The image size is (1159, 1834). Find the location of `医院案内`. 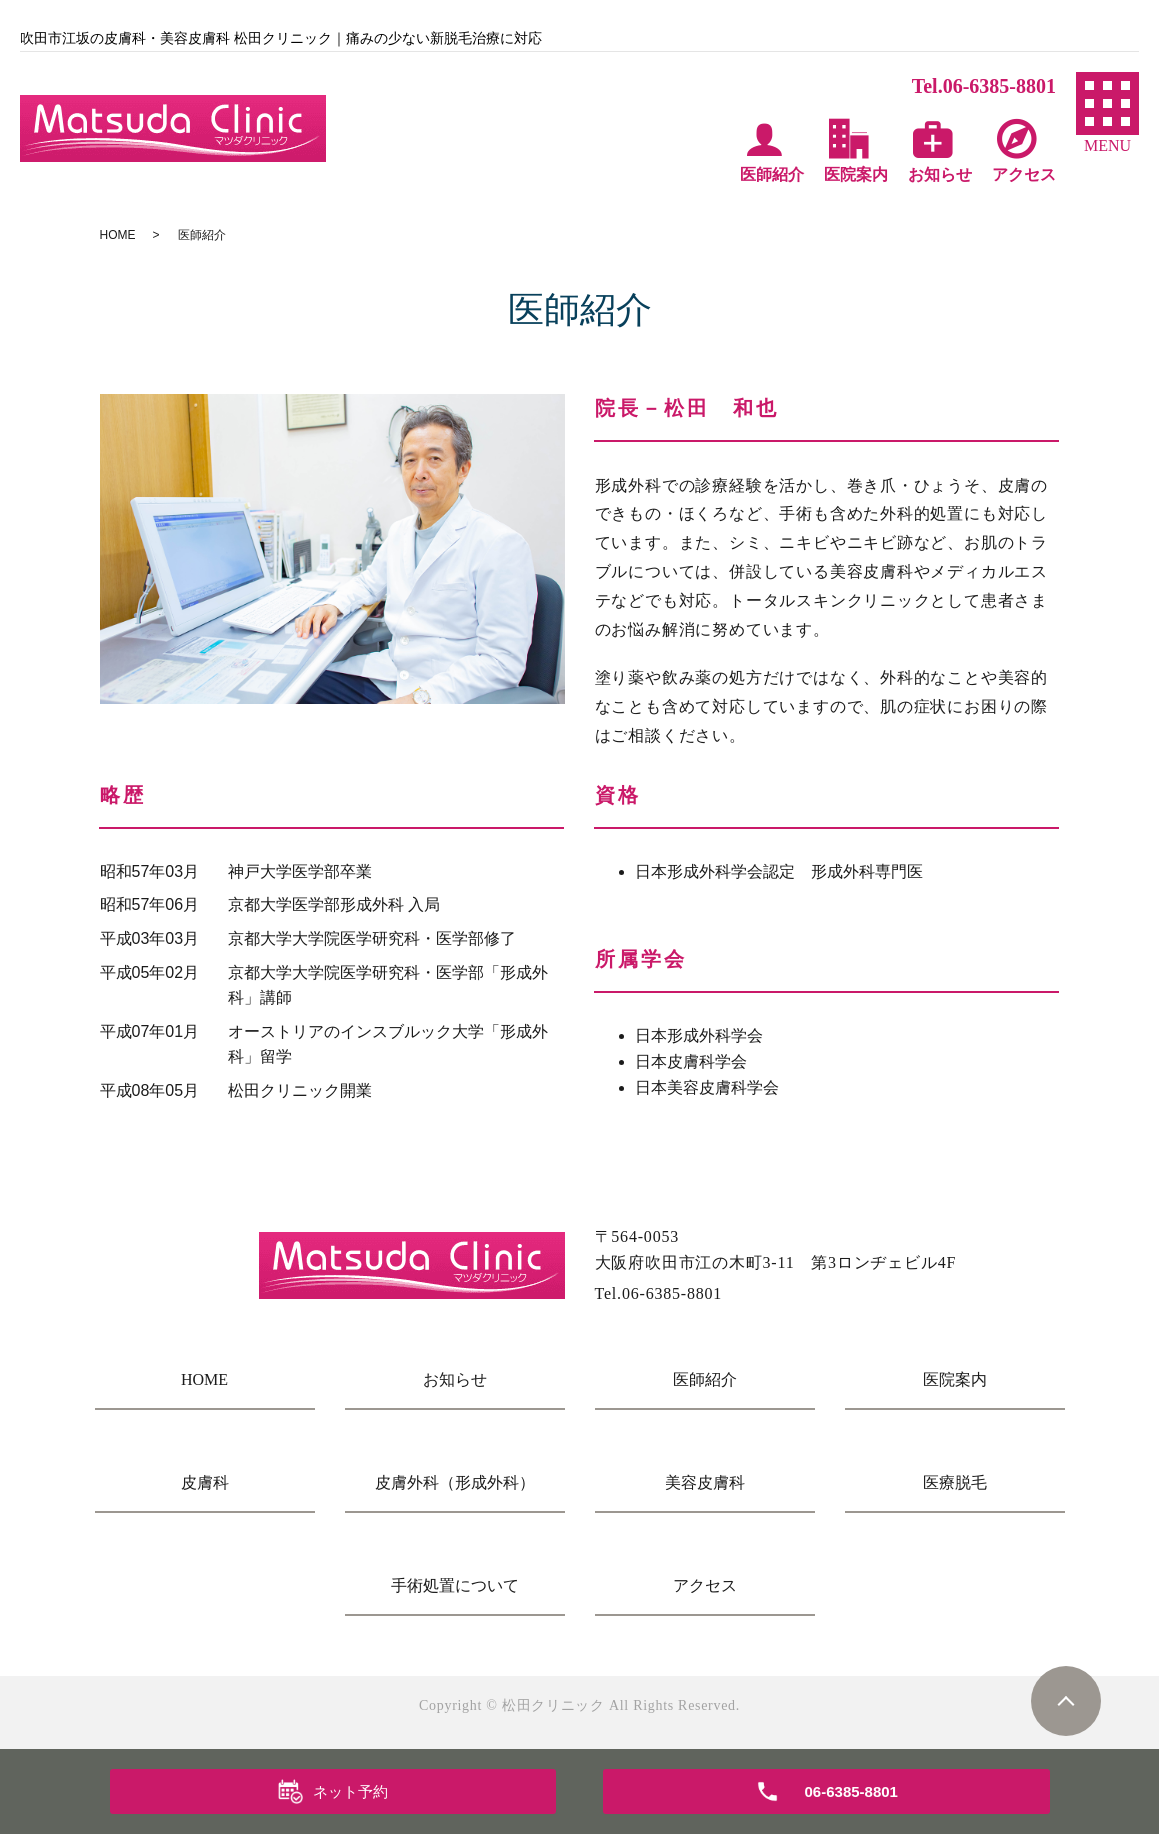

医院案内 is located at coordinates (955, 1379).